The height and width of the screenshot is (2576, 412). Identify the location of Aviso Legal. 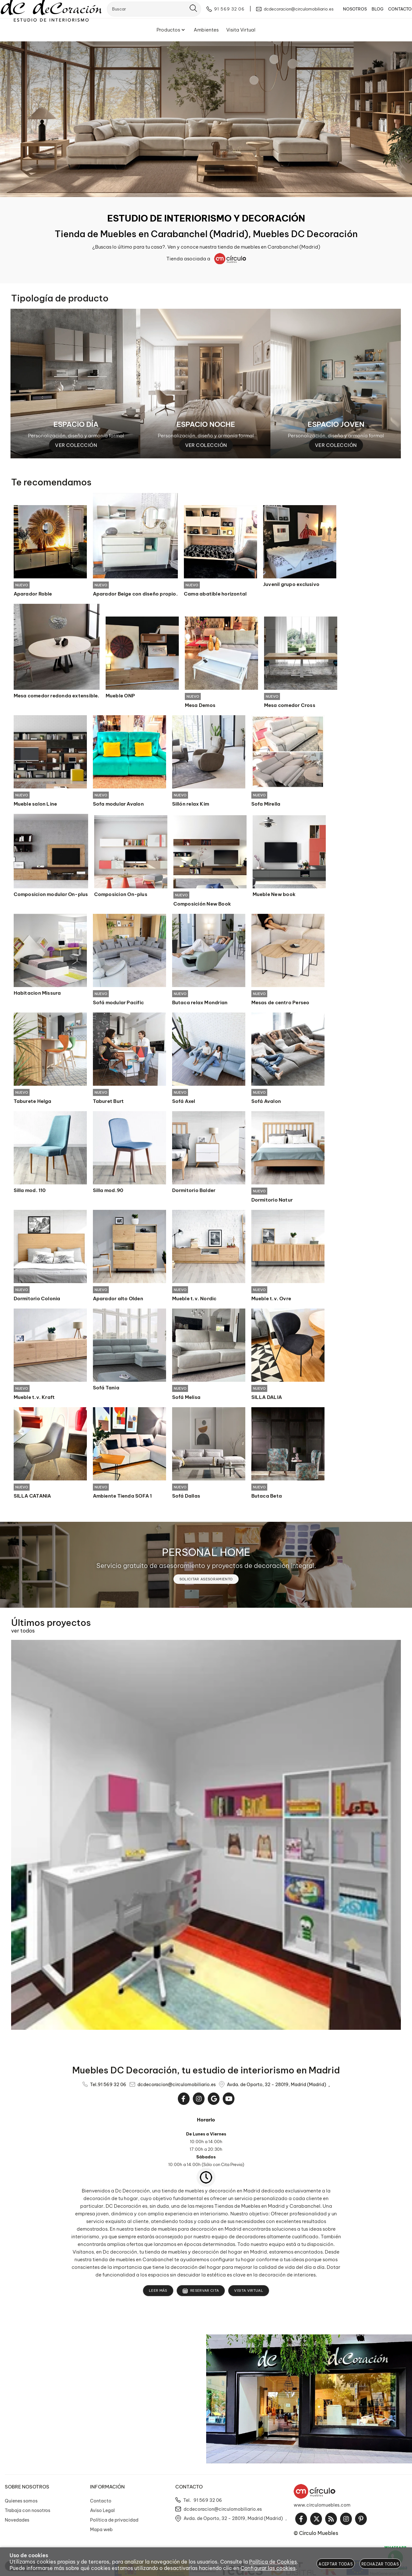
(102, 2513).